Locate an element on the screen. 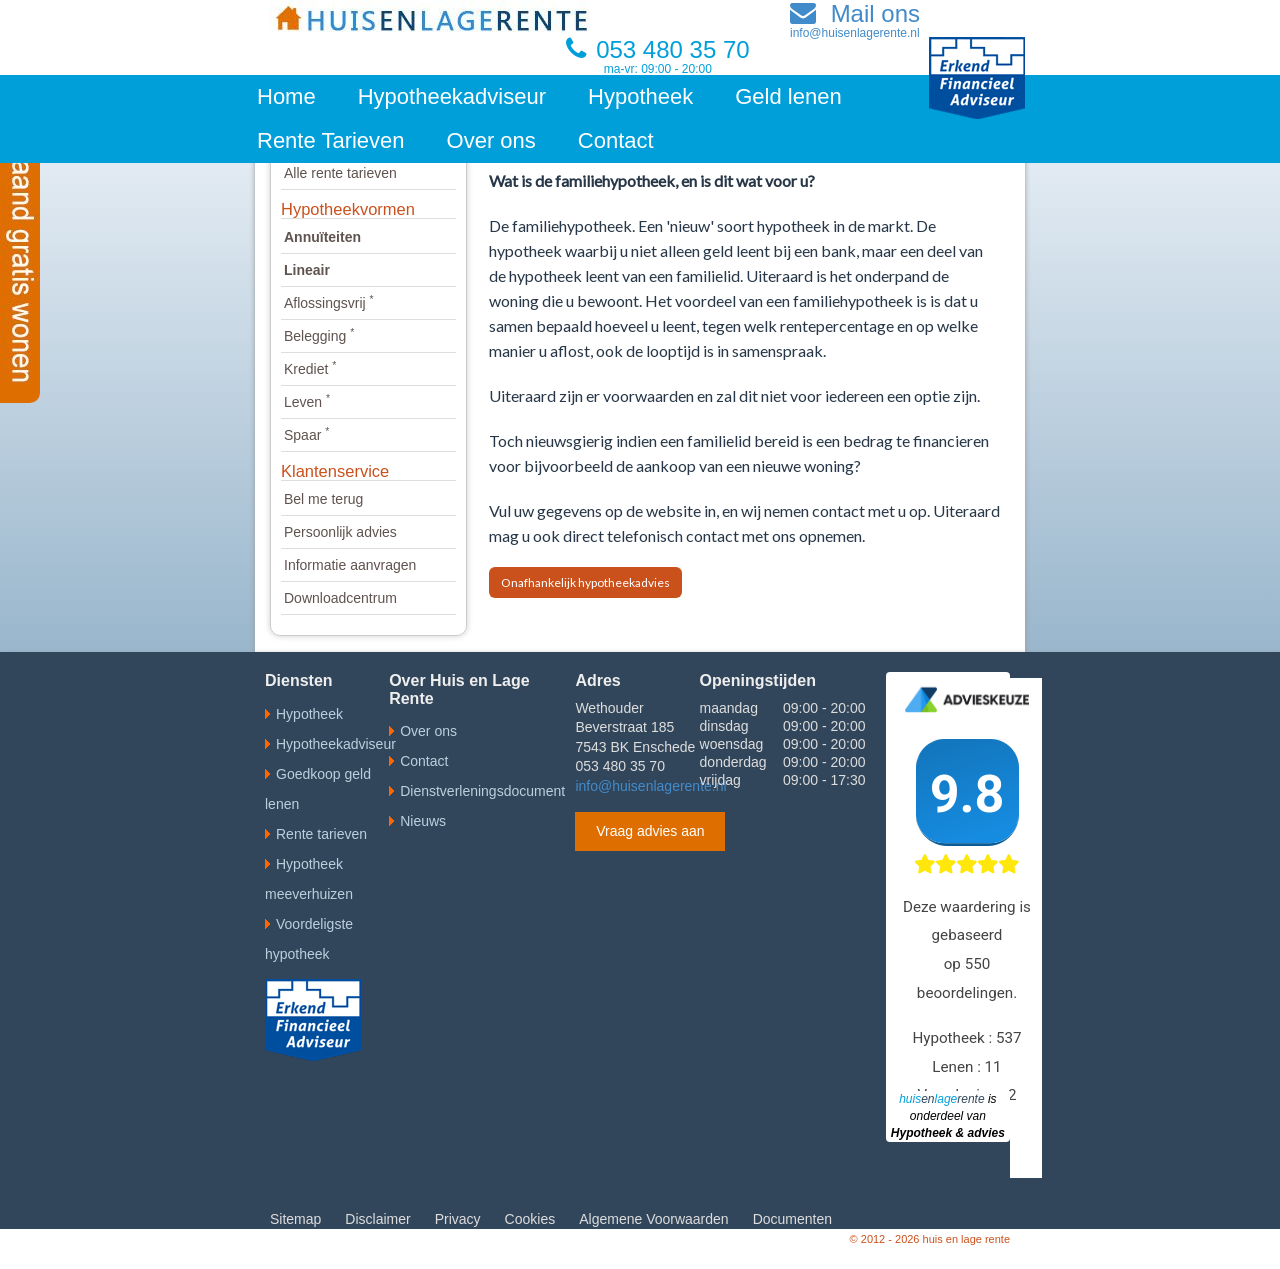 This screenshot has width=1280, height=1269. Lineair is located at coordinates (307, 270).